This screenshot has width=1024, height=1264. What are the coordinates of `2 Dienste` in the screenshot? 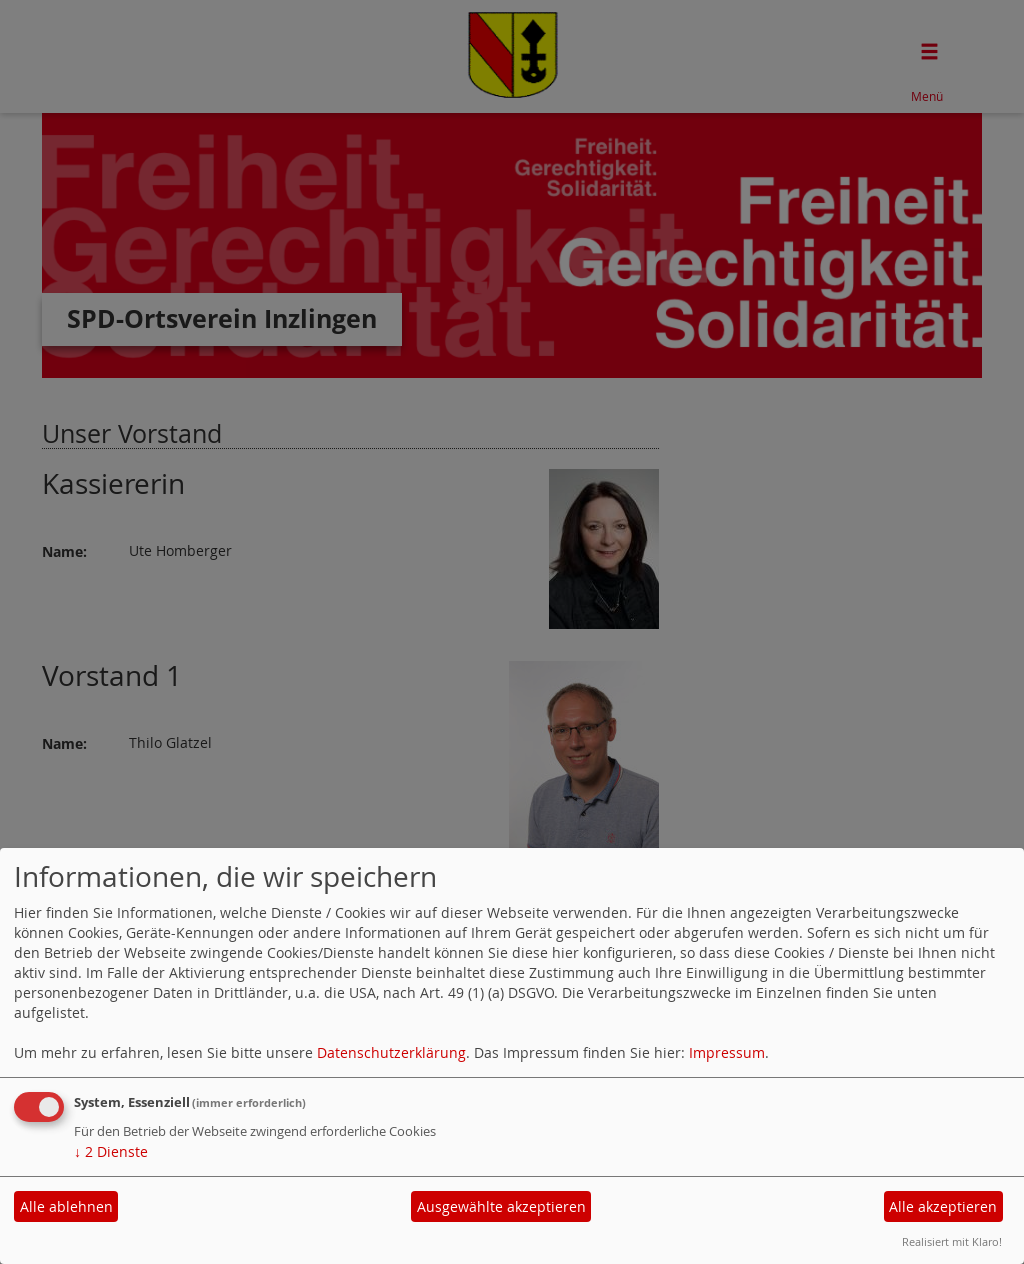 It's located at (111, 1151).